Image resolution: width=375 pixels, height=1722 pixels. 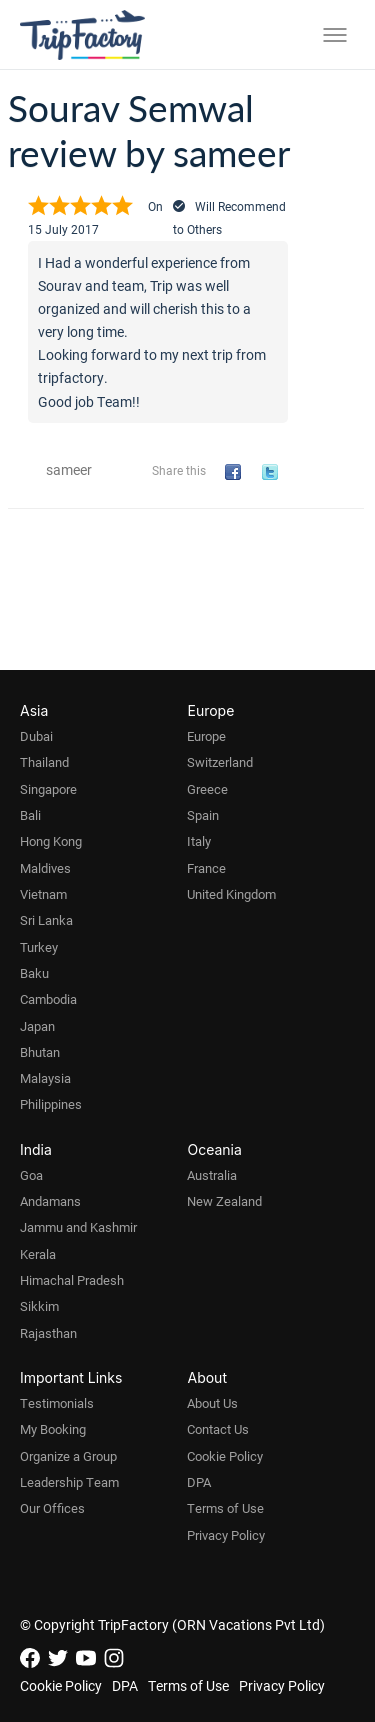 I want to click on Singapore, so click(x=48, y=789).